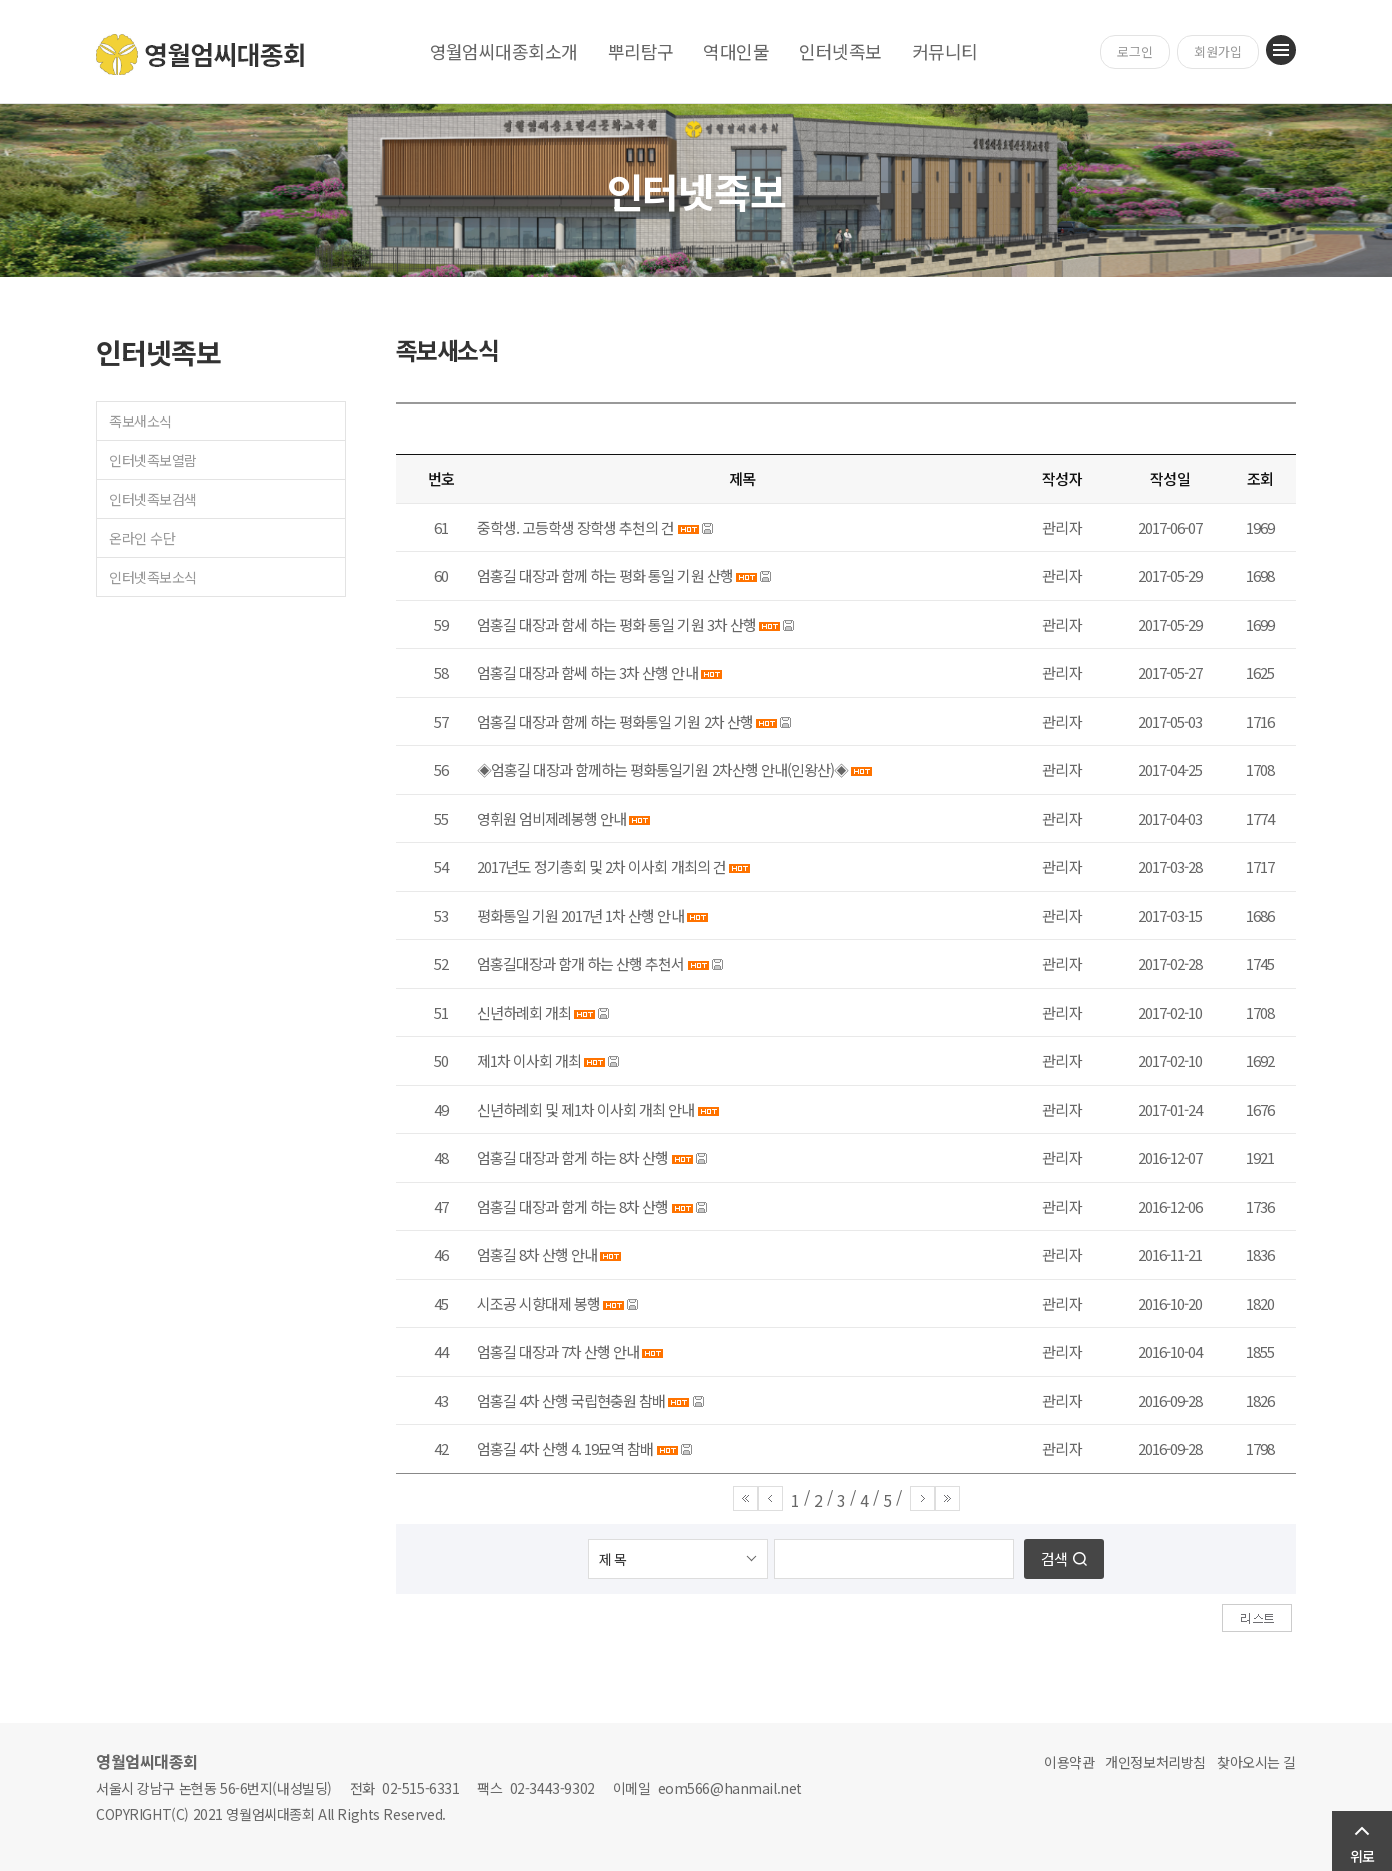 This screenshot has height=1871, width=1392. I want to click on 인터넷족보, so click(840, 51).